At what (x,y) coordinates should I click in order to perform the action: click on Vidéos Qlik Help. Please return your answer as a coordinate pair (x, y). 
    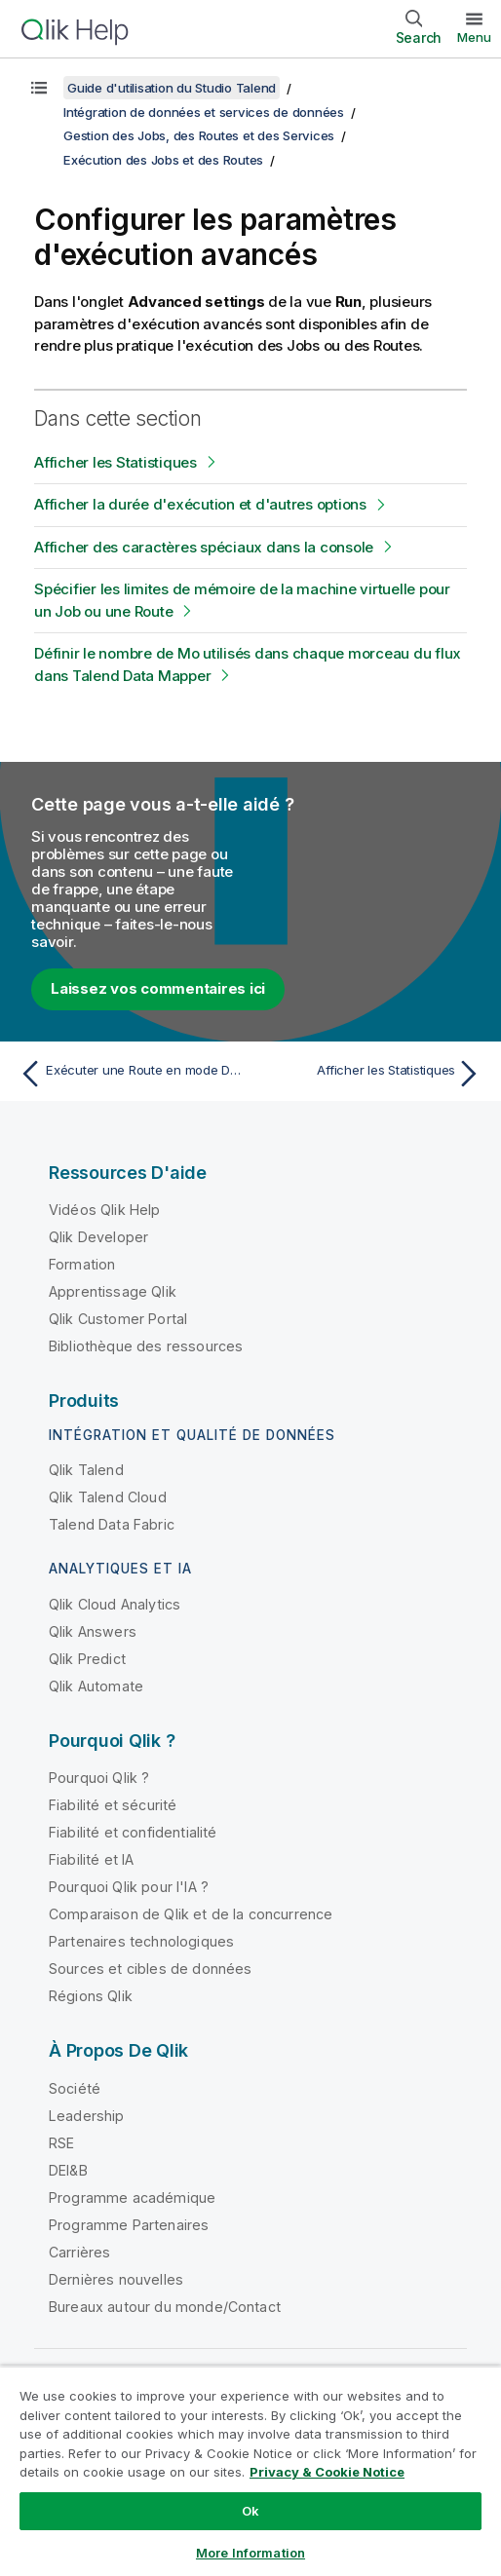
    Looking at the image, I should click on (105, 1209).